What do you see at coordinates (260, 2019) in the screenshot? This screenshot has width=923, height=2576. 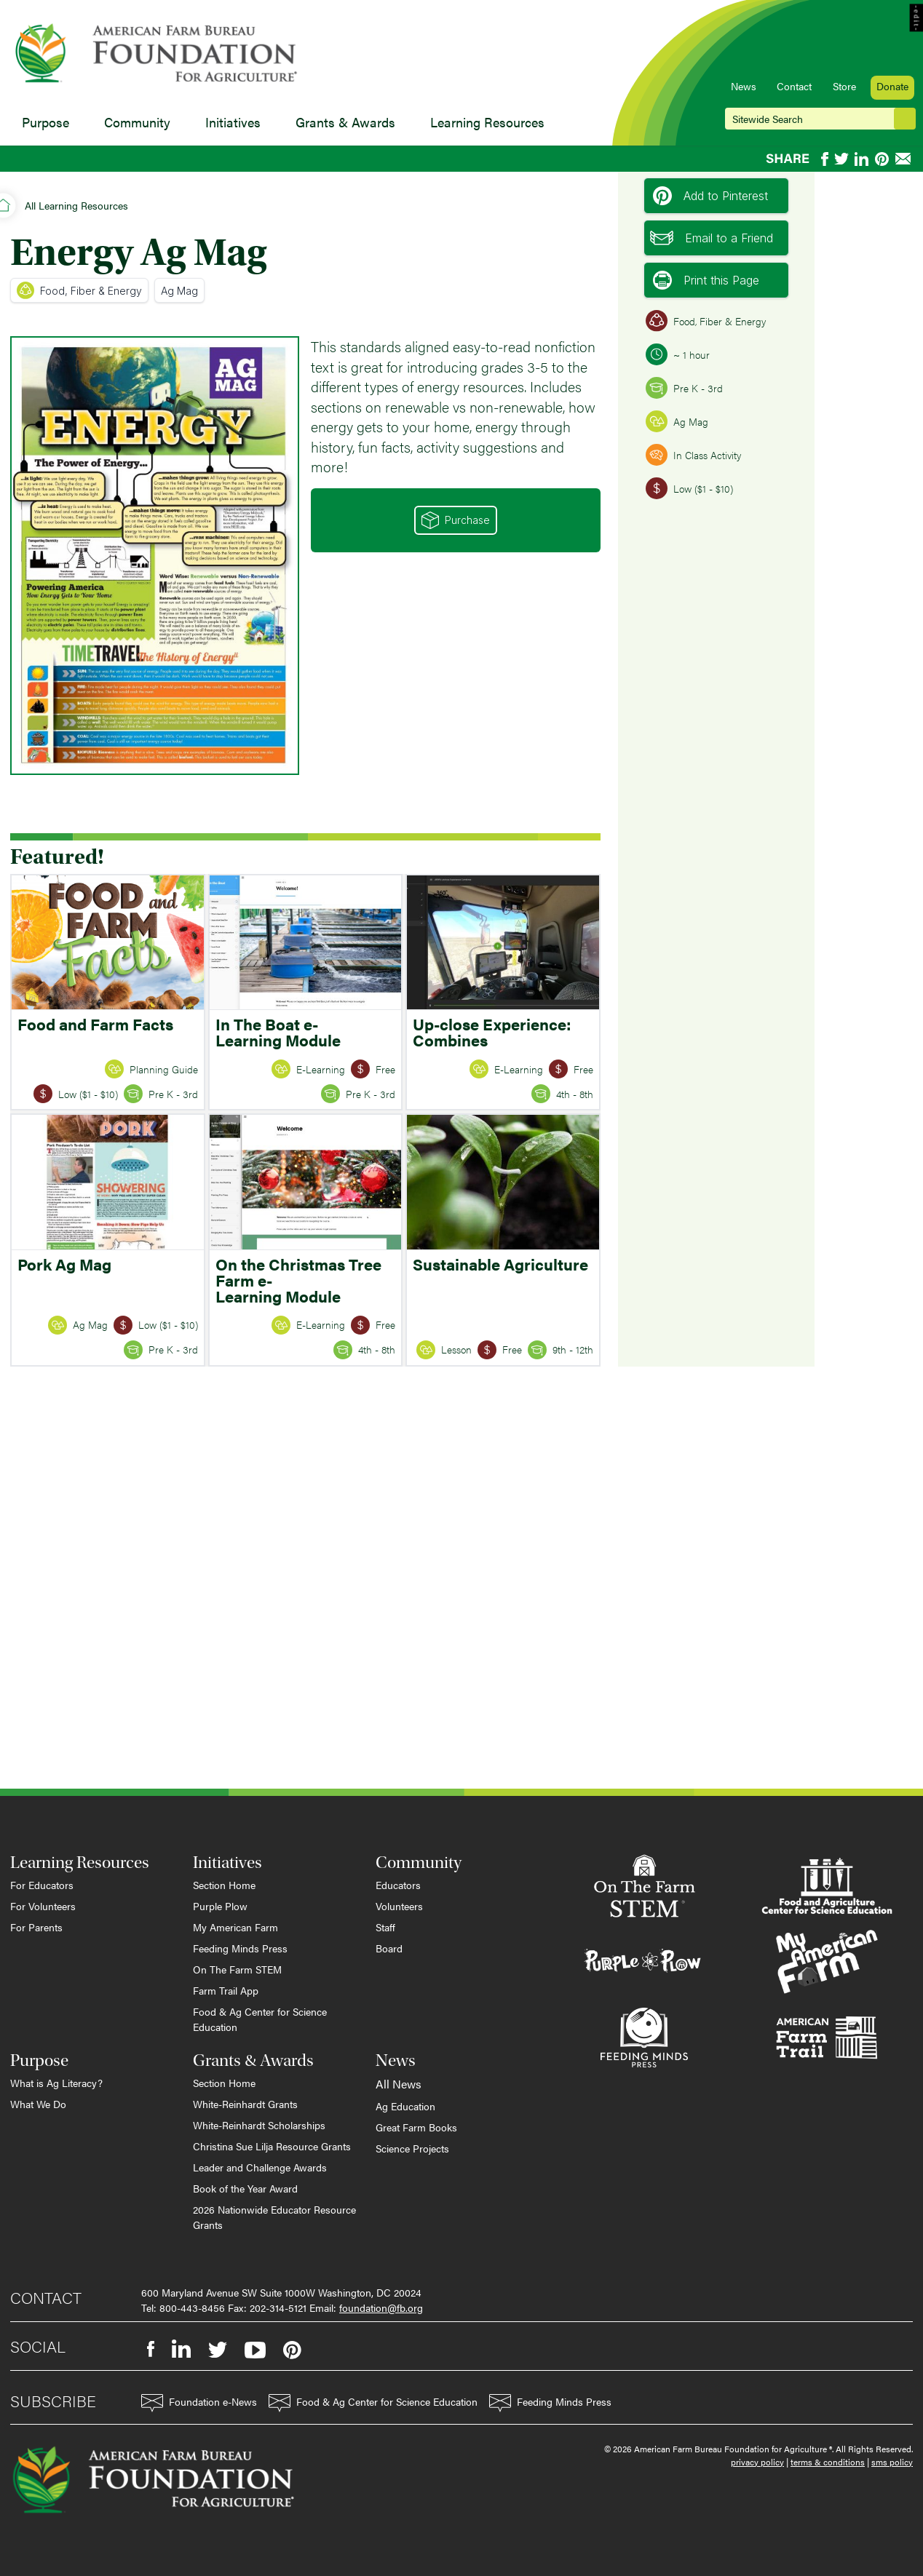 I see `Food & Ag Center for Science Education` at bounding box center [260, 2019].